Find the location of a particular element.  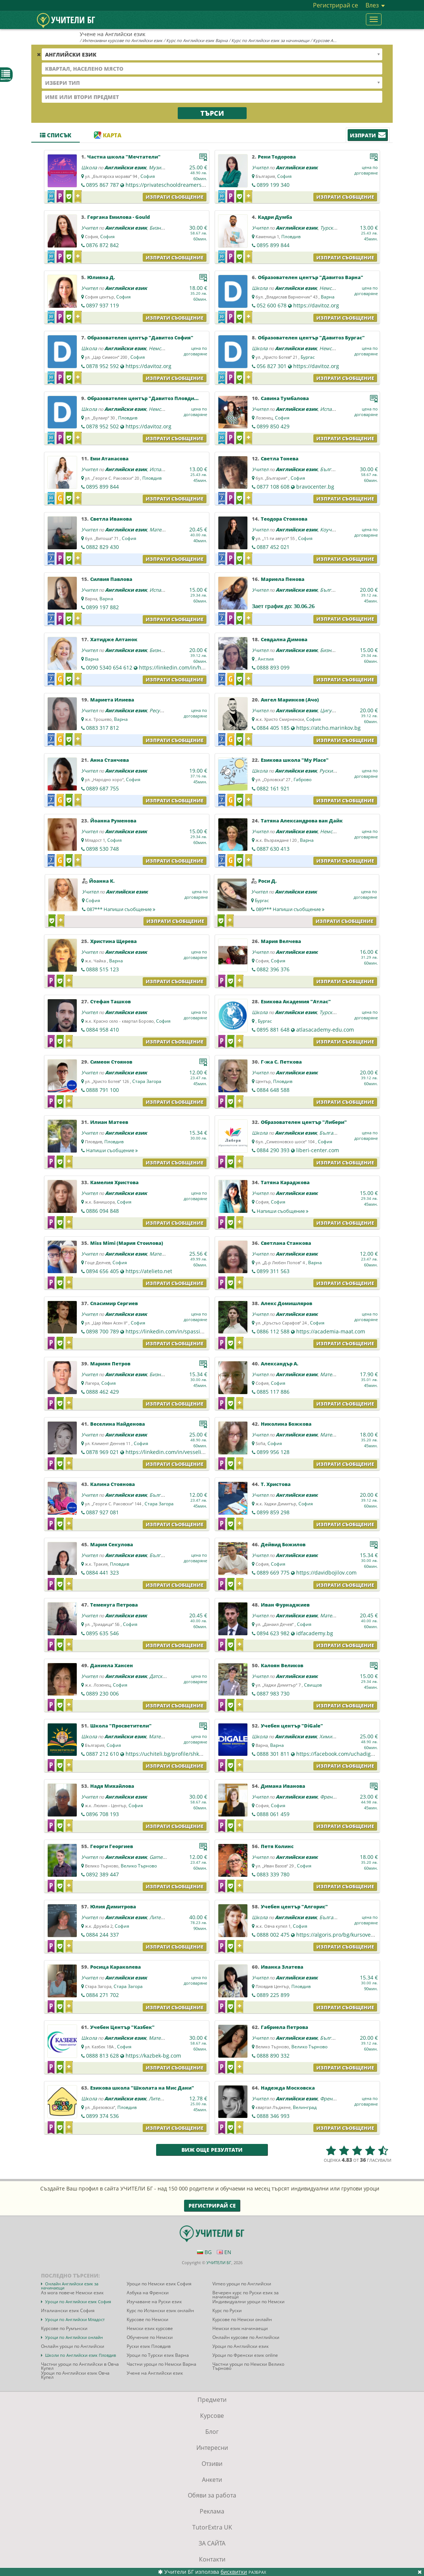

0894 656 405 is located at coordinates (102, 1271).